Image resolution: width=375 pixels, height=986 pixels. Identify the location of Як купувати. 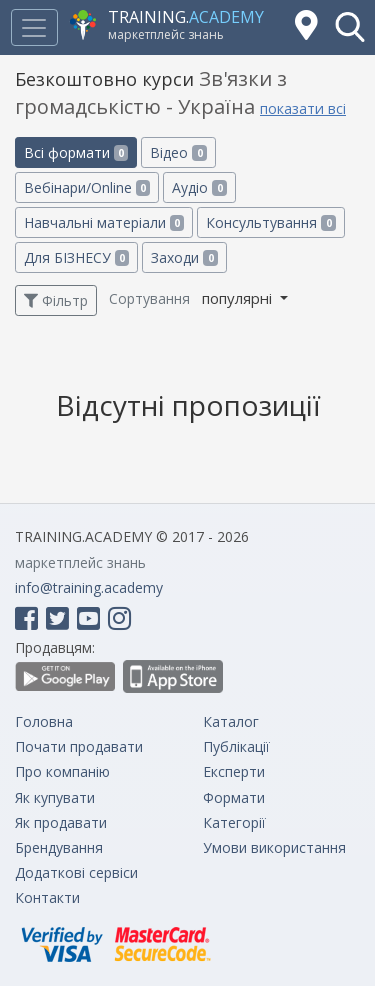
(55, 797).